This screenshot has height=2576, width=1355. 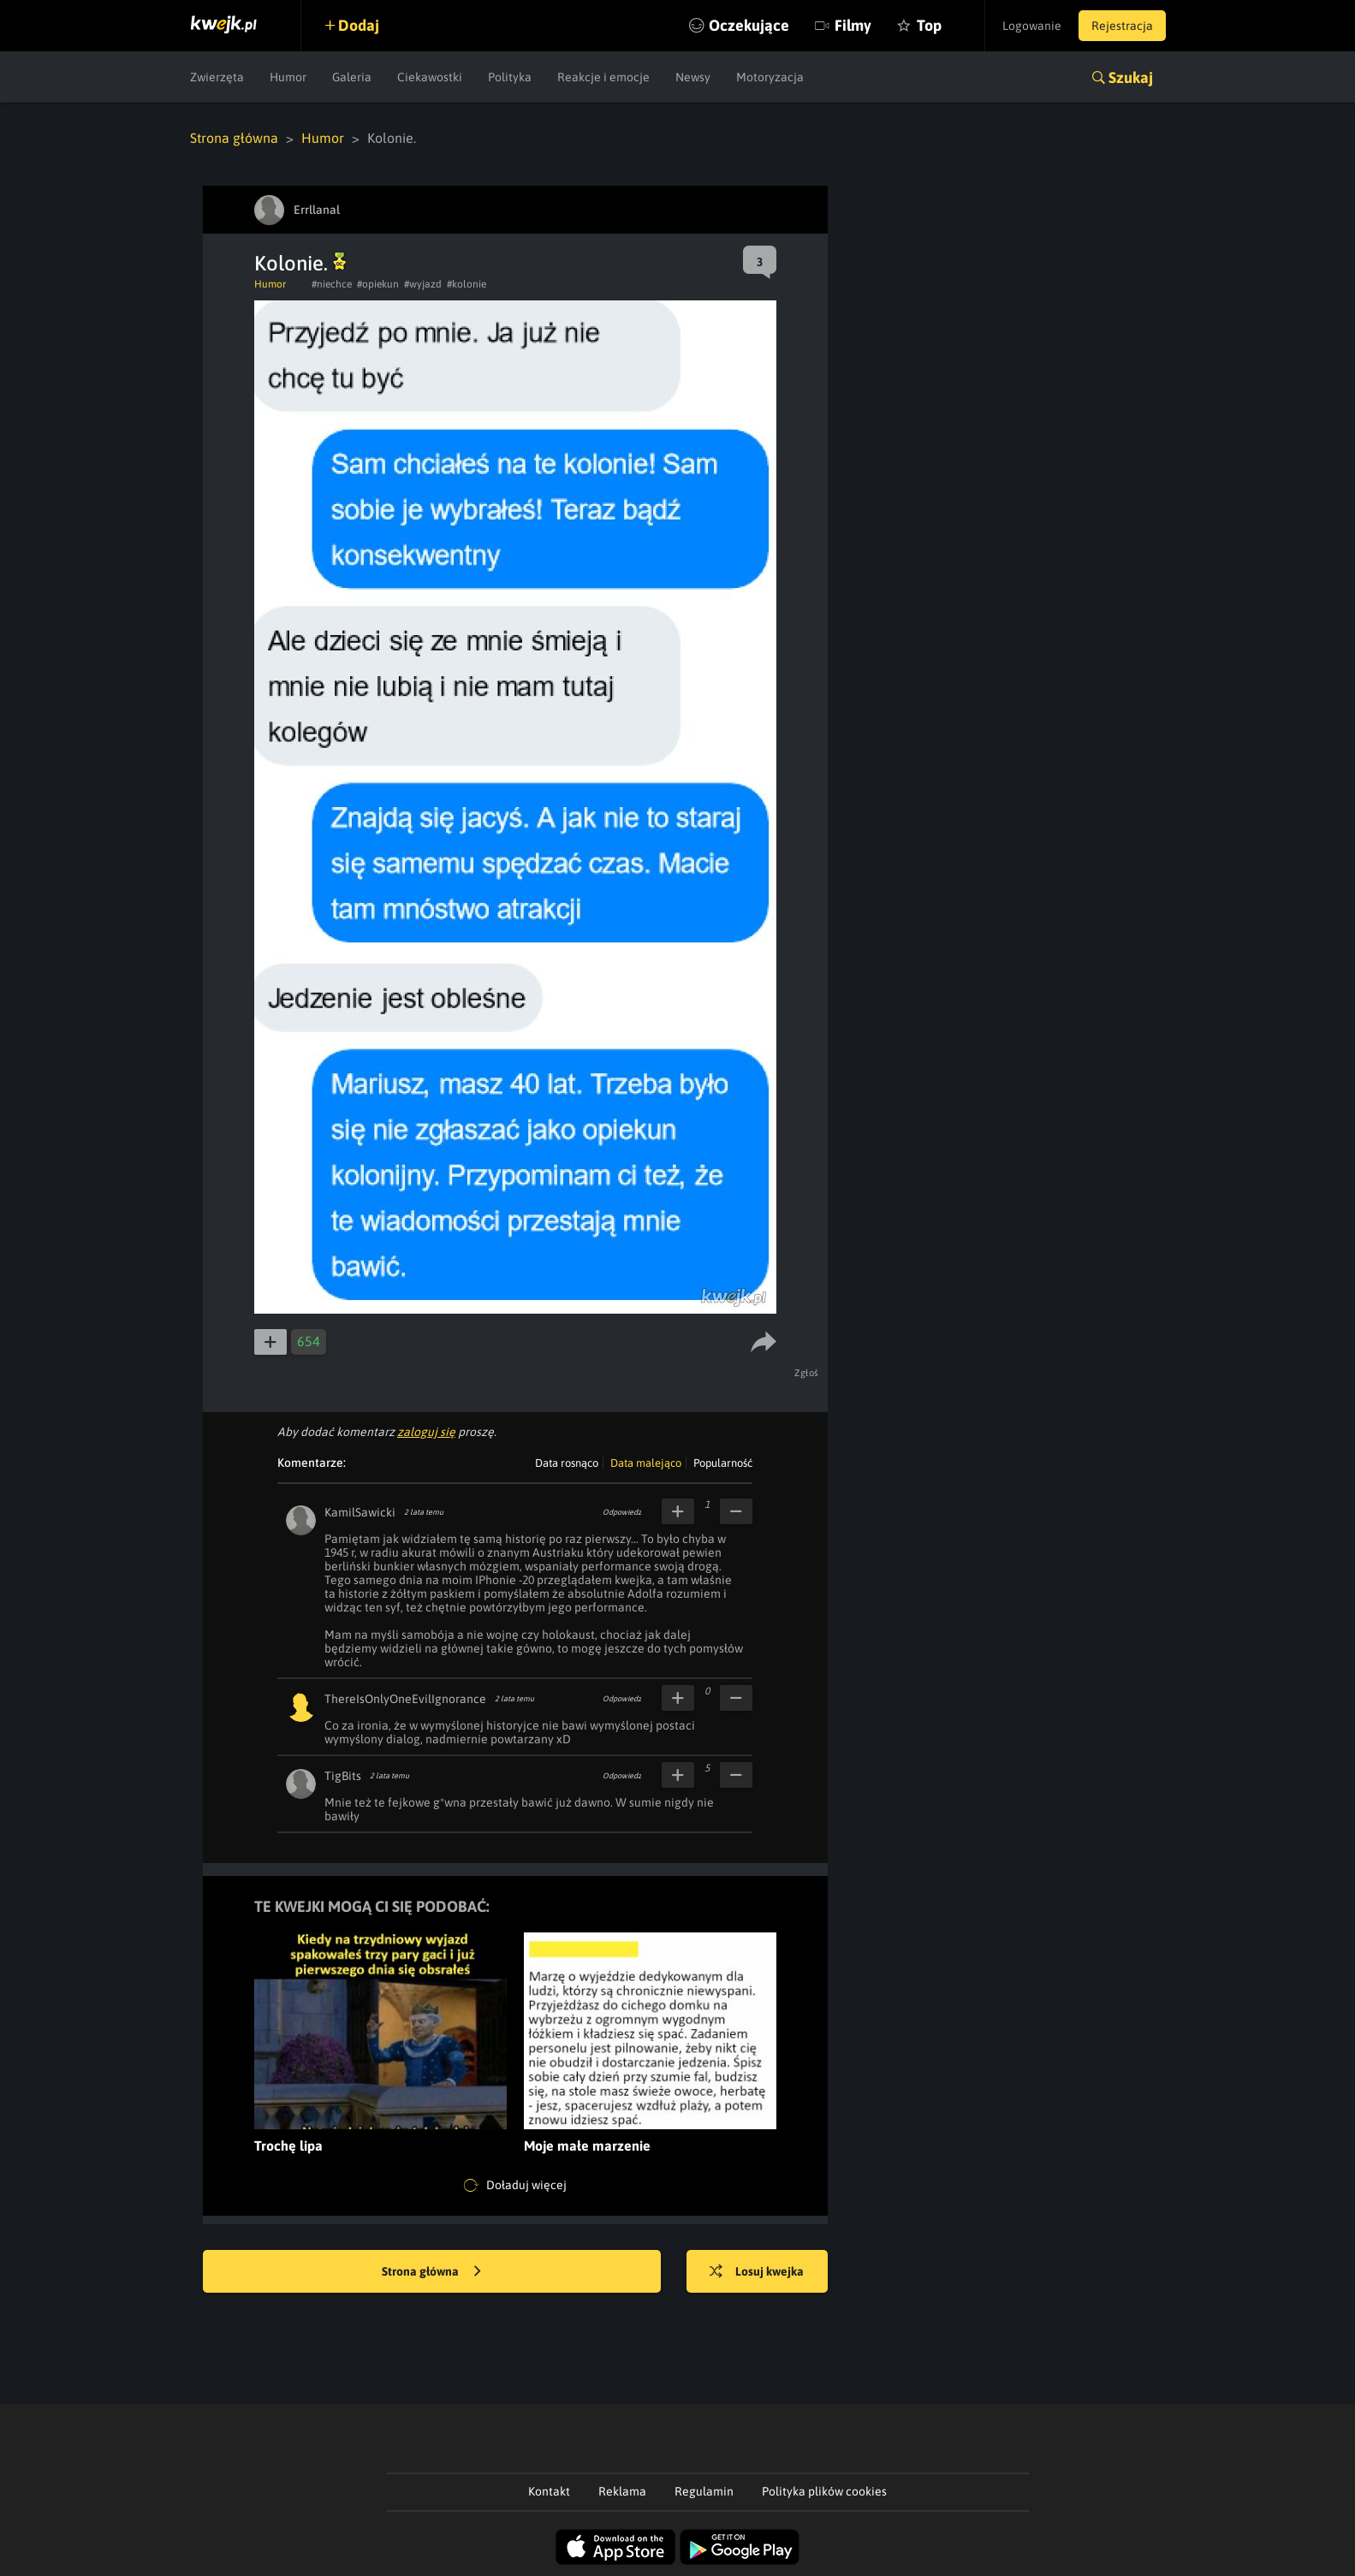 What do you see at coordinates (749, 25) in the screenshot?
I see `Oczekujące` at bounding box center [749, 25].